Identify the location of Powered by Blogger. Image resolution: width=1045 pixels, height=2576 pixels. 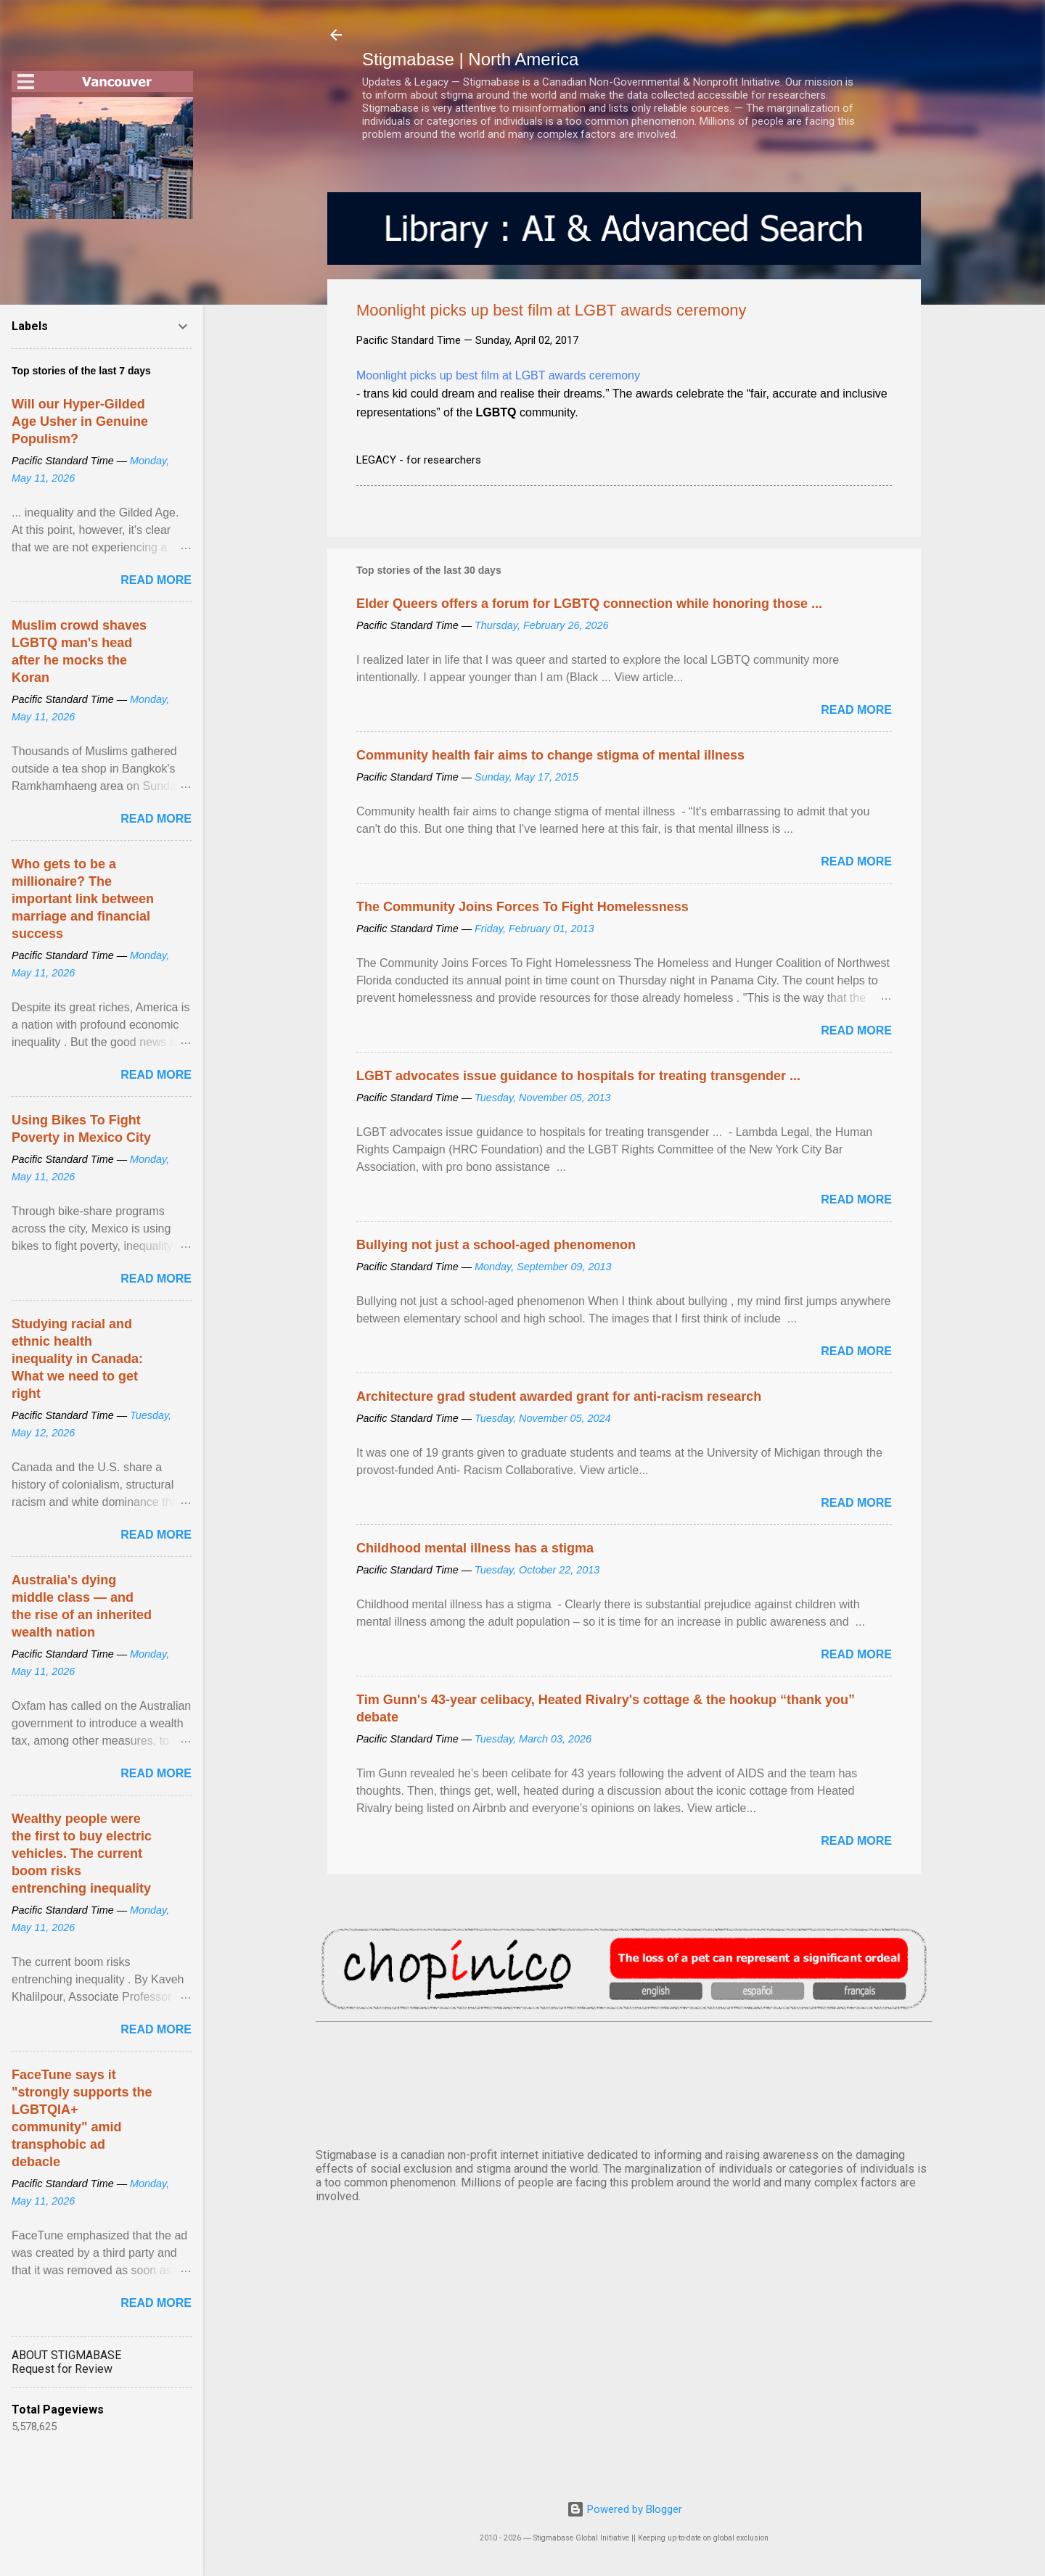
(624, 2509).